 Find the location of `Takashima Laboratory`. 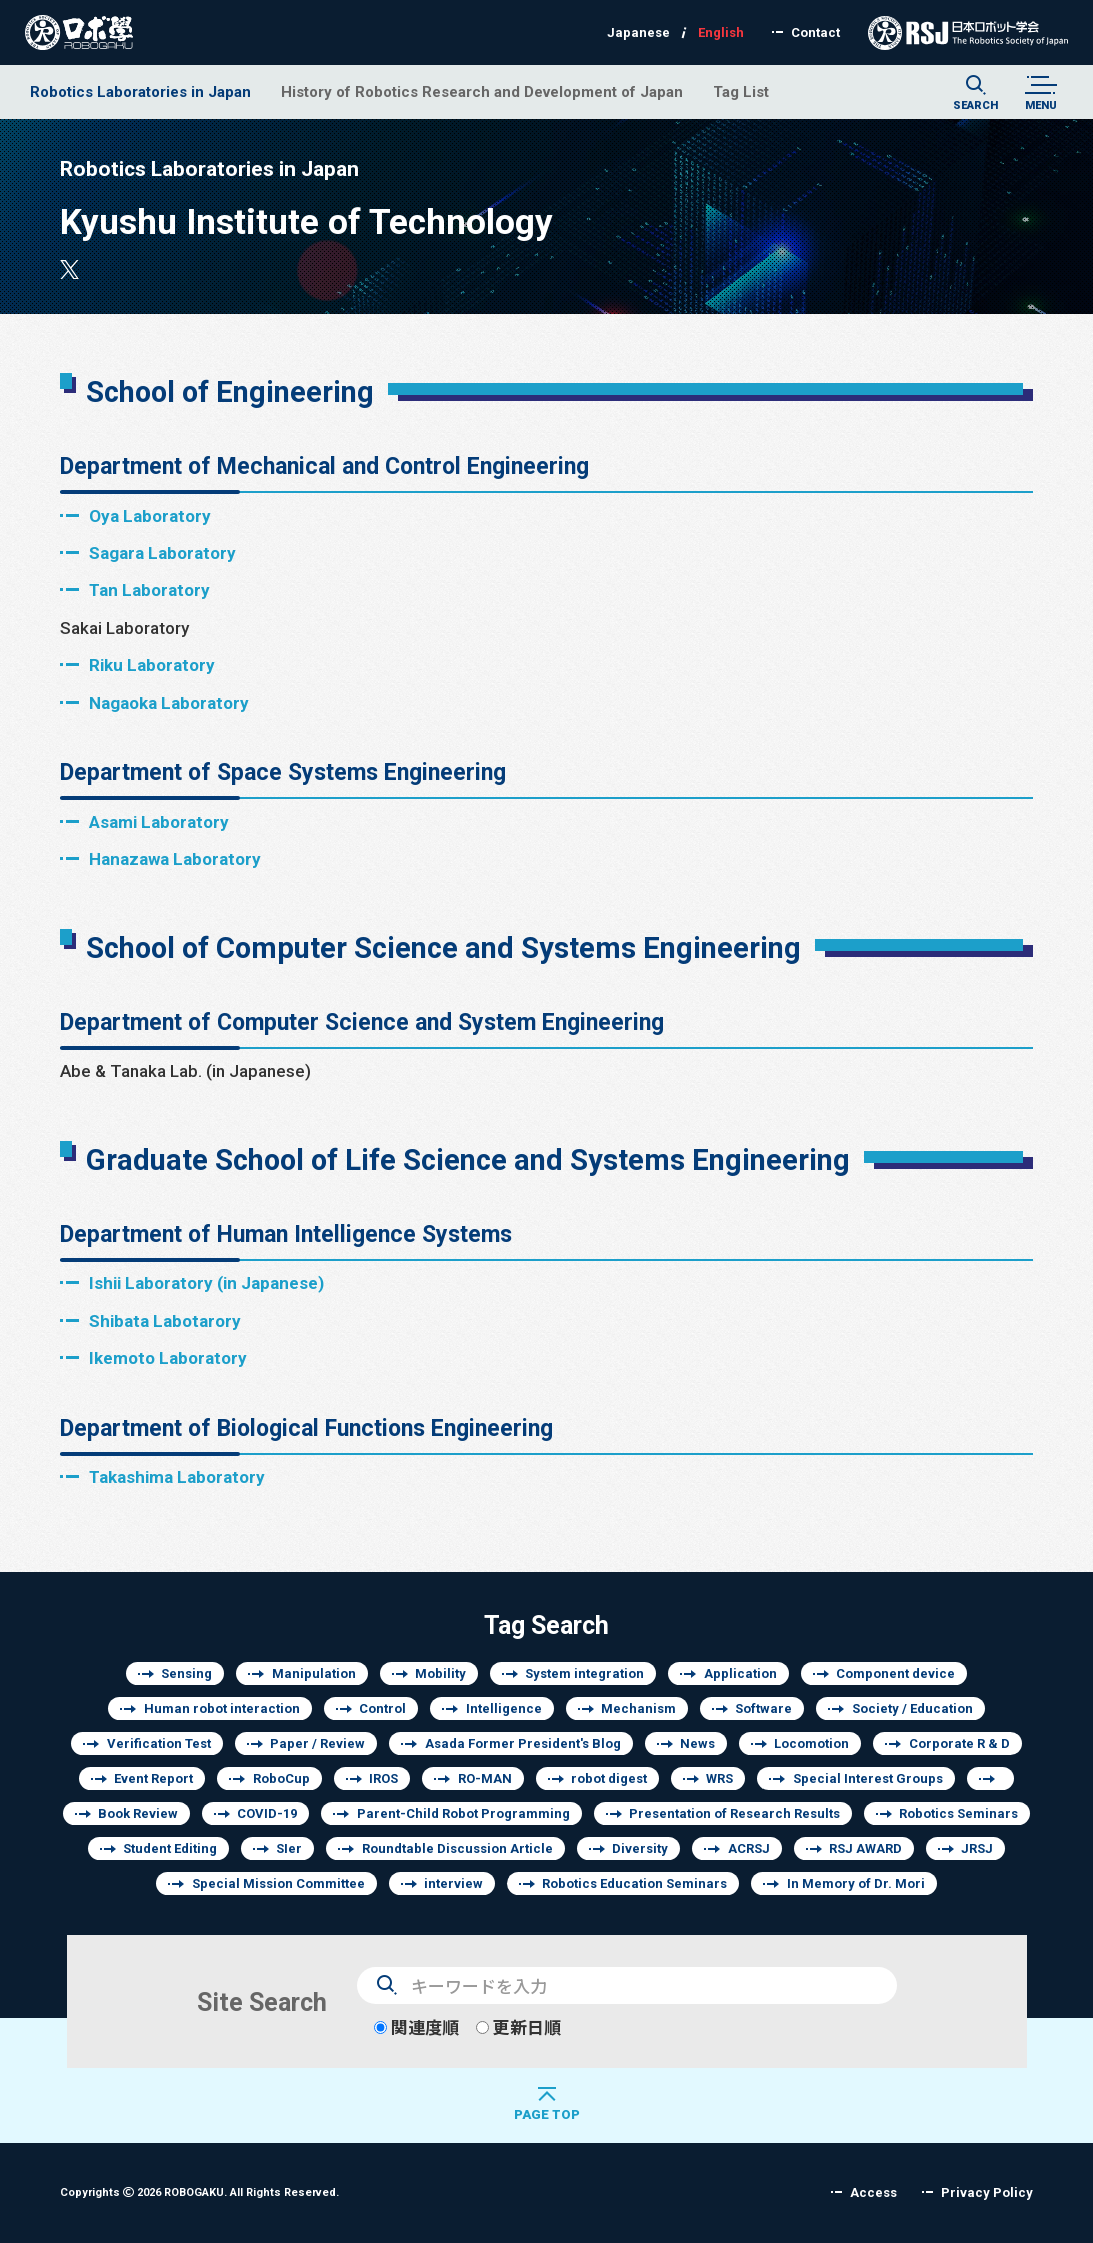

Takashima Laboratory is located at coordinates (177, 1476).